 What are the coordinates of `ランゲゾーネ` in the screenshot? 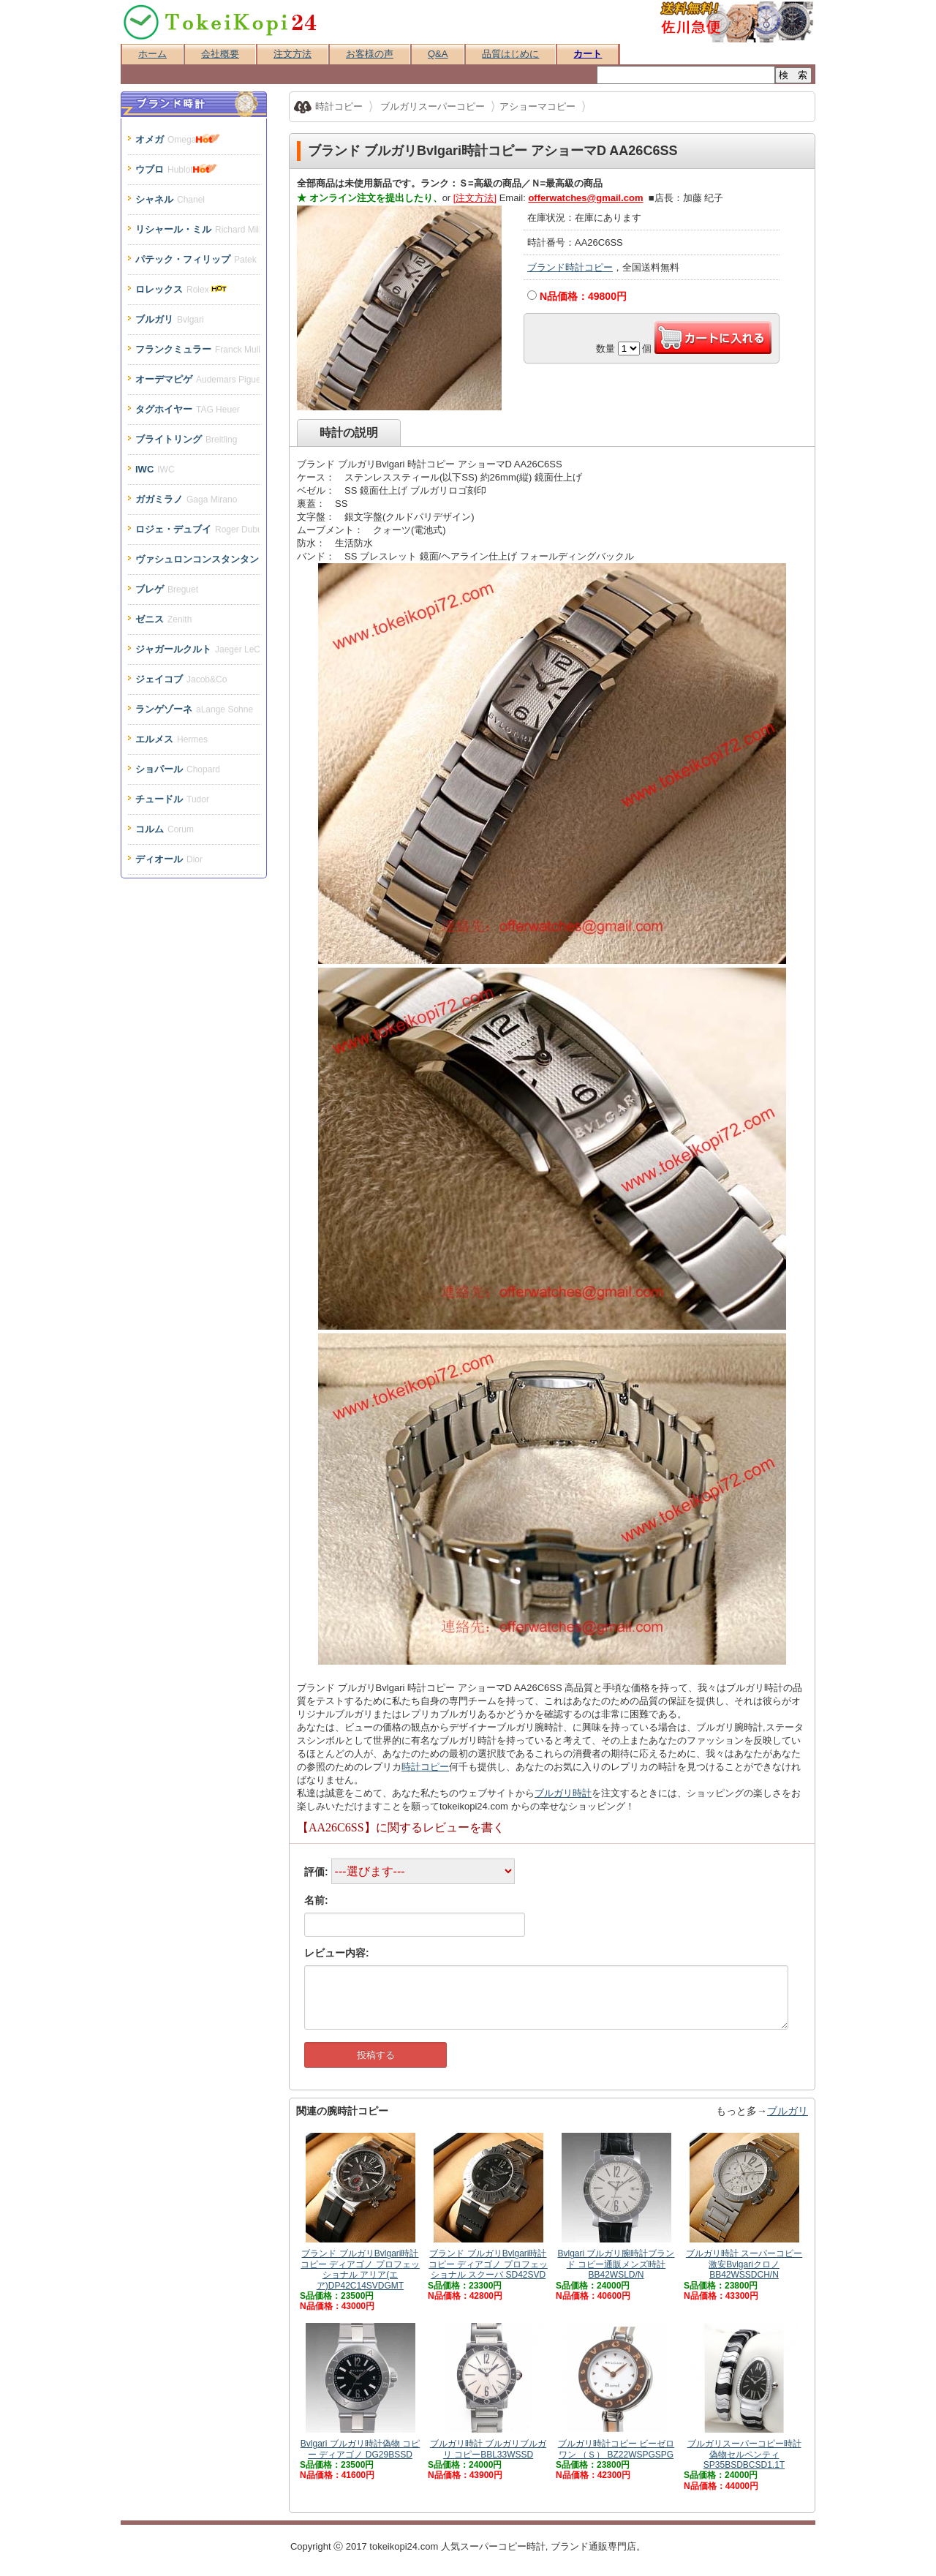 It's located at (194, 709).